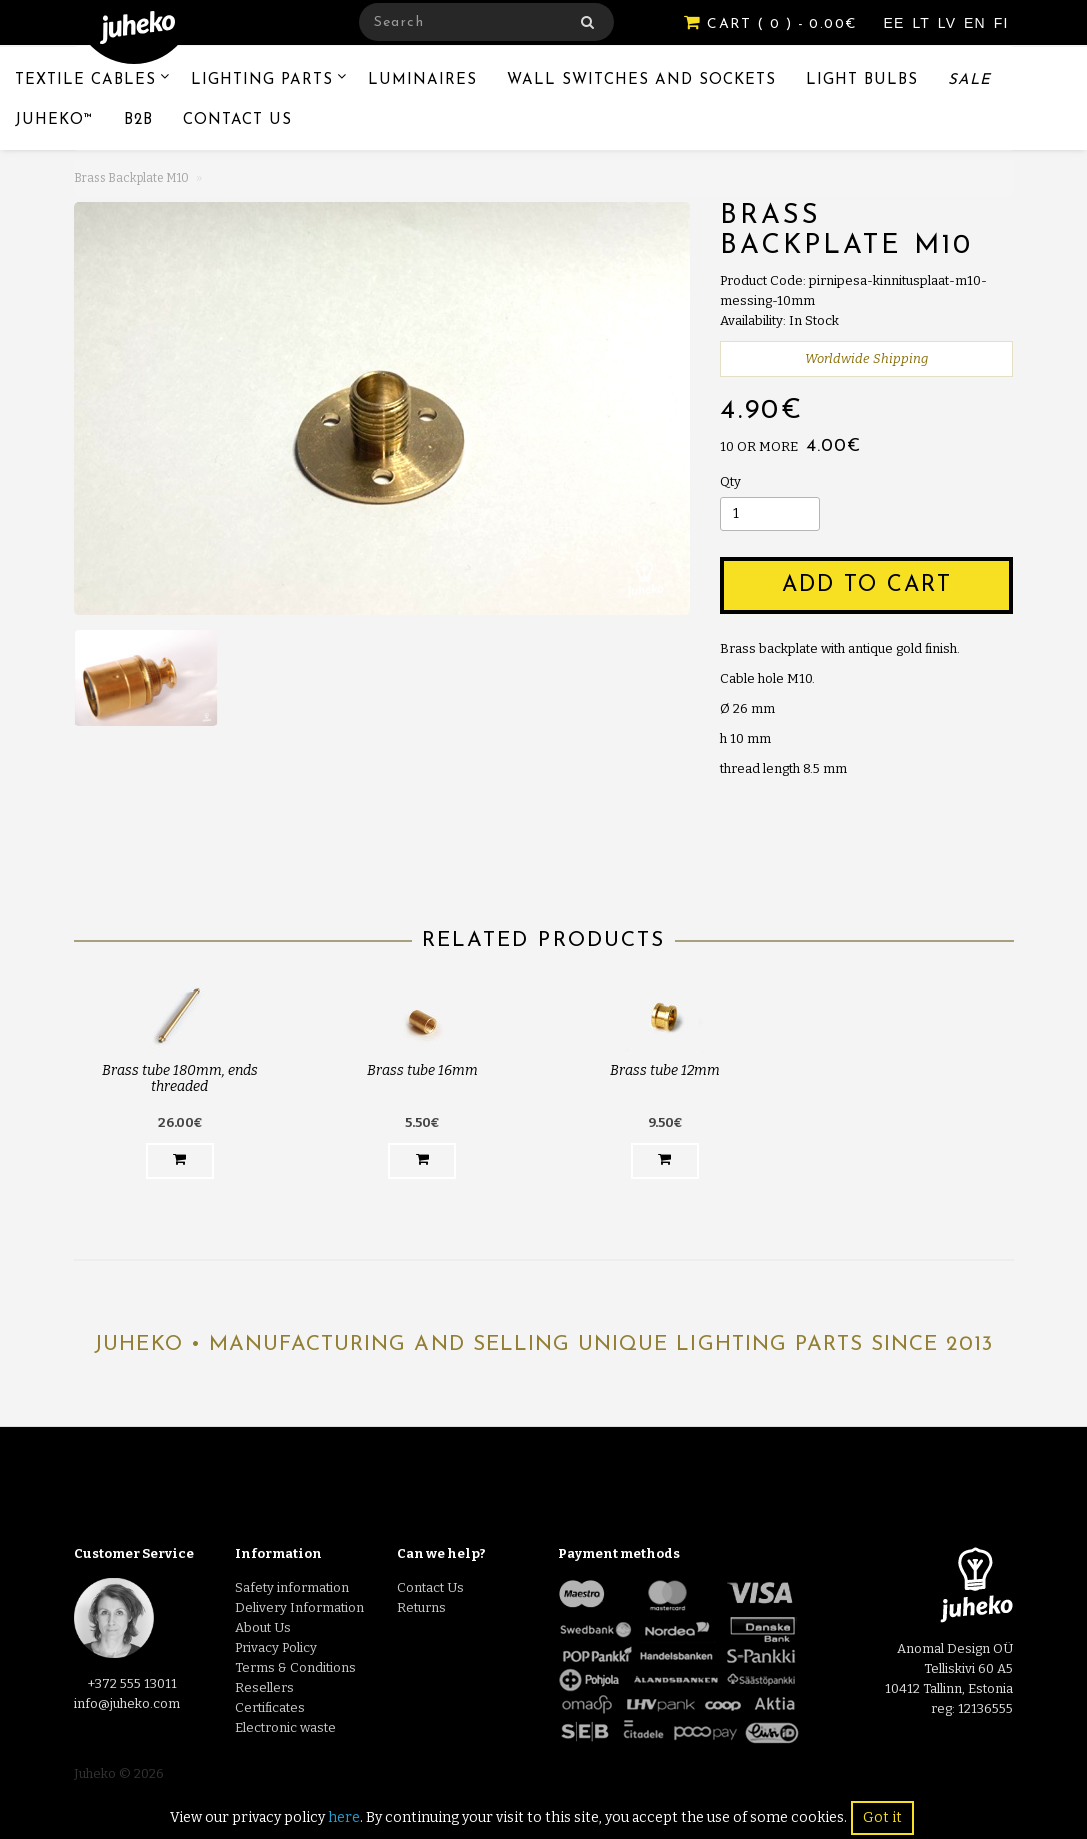 The height and width of the screenshot is (1839, 1087). I want to click on EE, so click(897, 23).